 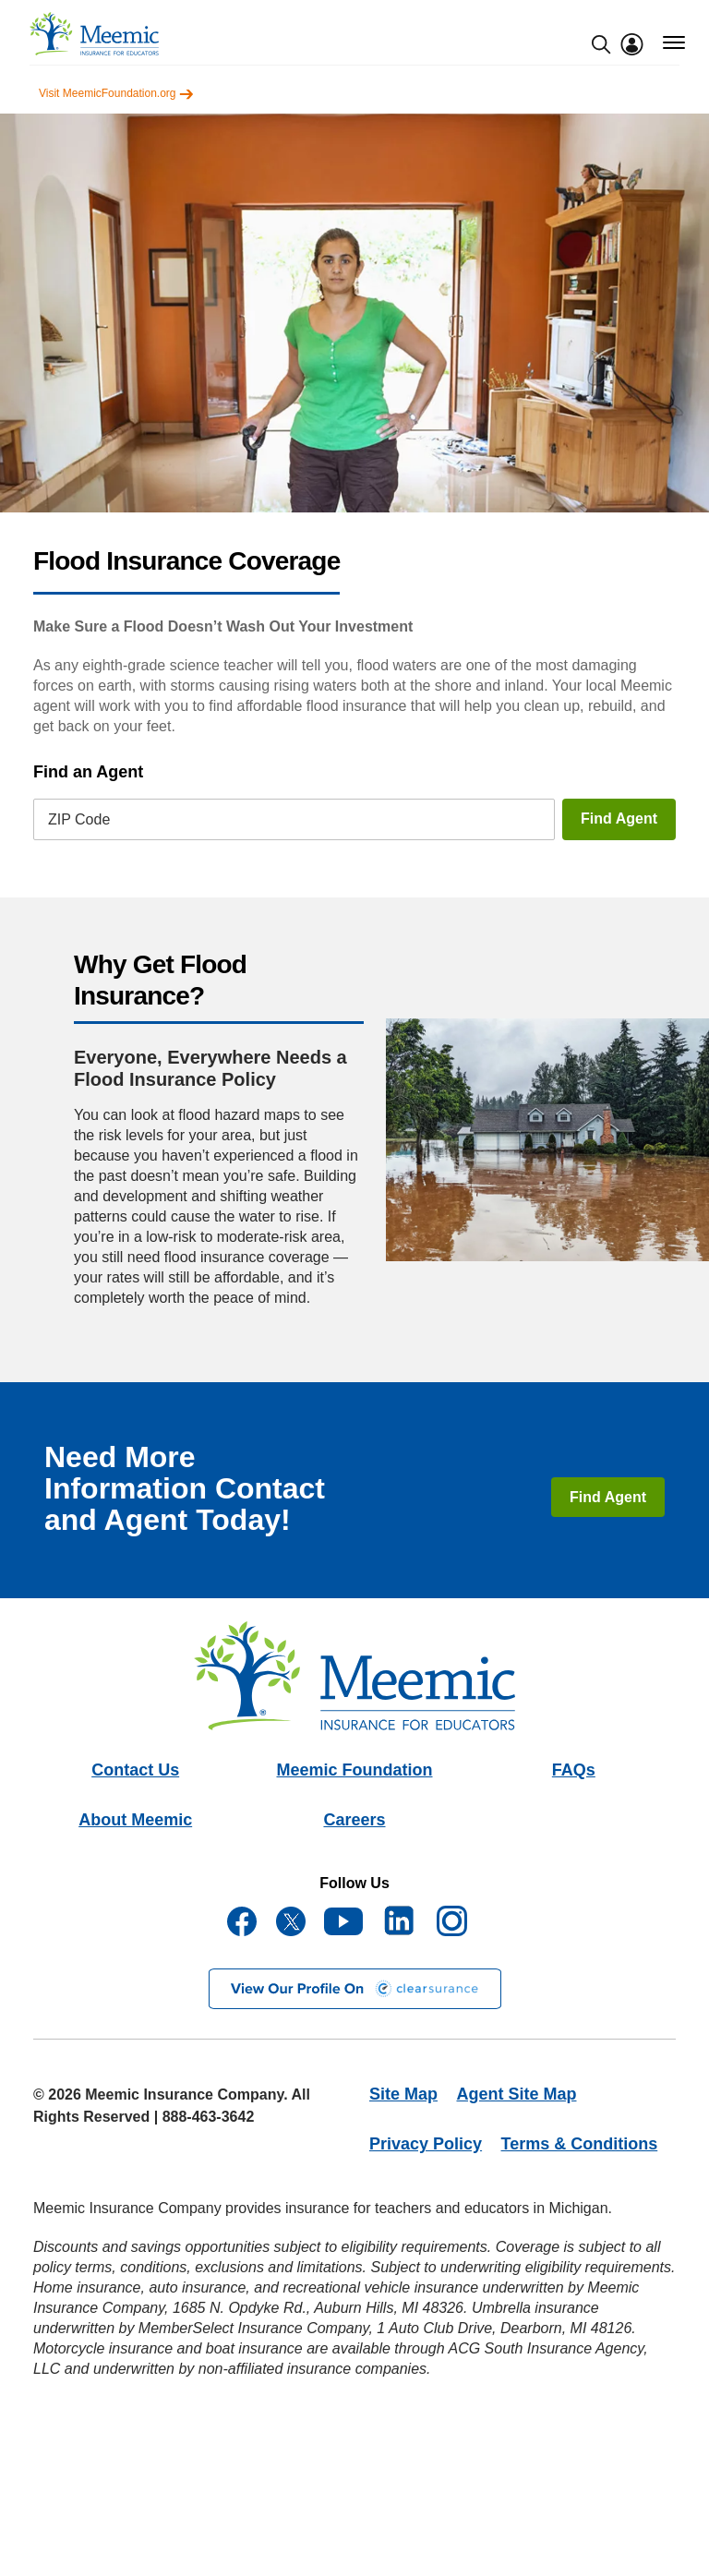 What do you see at coordinates (619, 818) in the screenshot?
I see `Find Agent` at bounding box center [619, 818].